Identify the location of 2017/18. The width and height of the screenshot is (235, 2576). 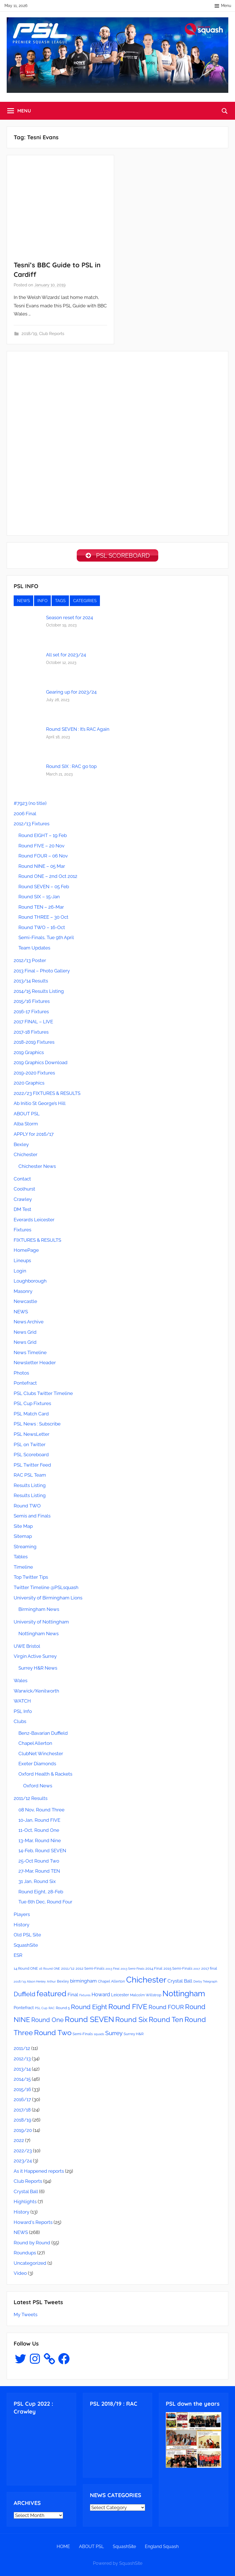
(22, 2112).